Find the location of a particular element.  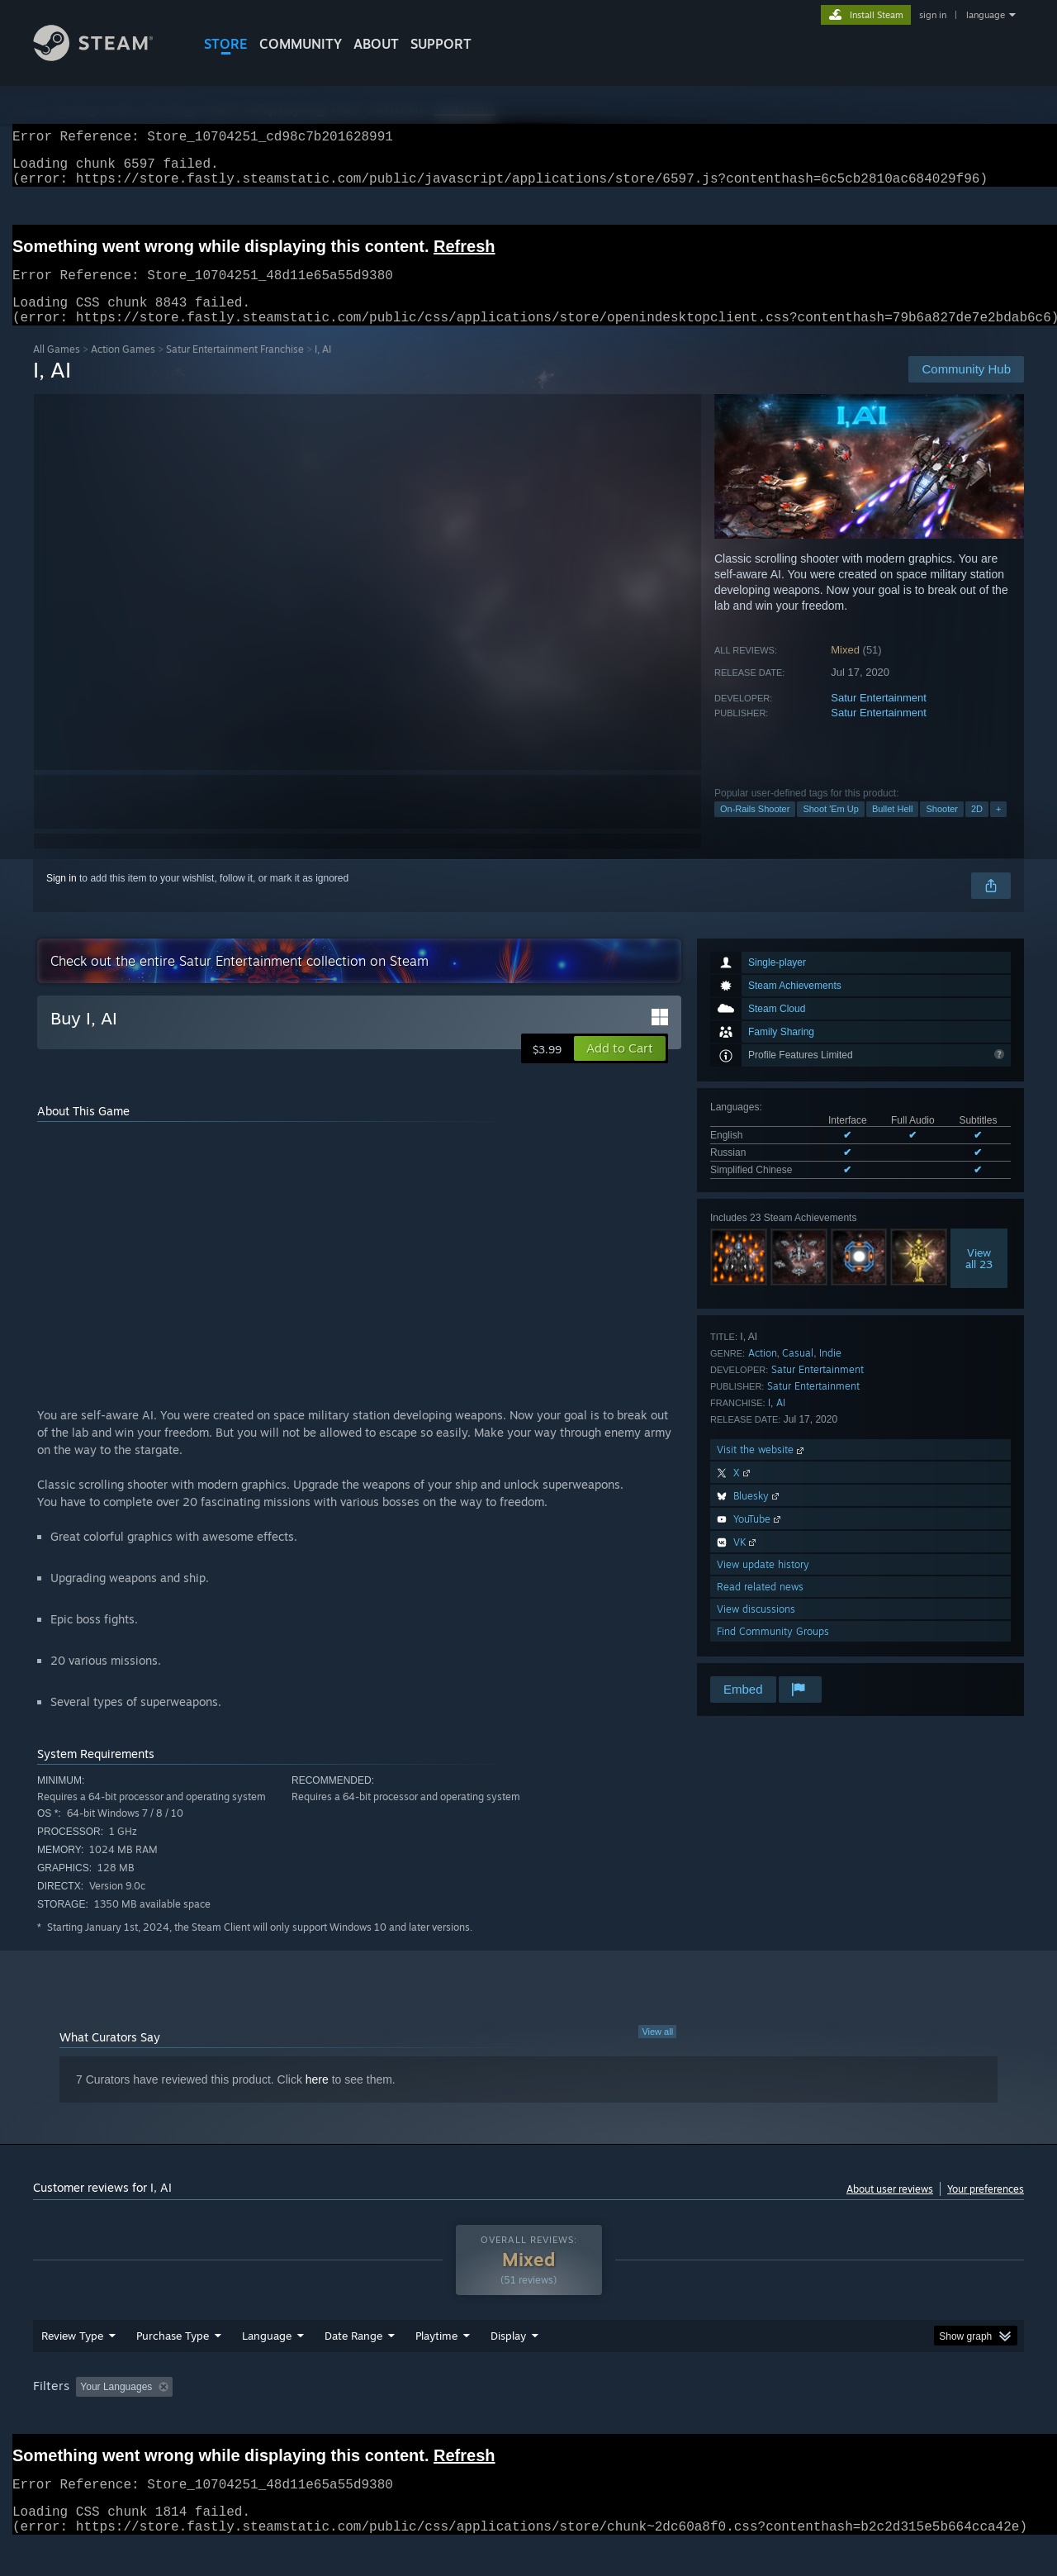

On-Rails Shooter is located at coordinates (754, 829).